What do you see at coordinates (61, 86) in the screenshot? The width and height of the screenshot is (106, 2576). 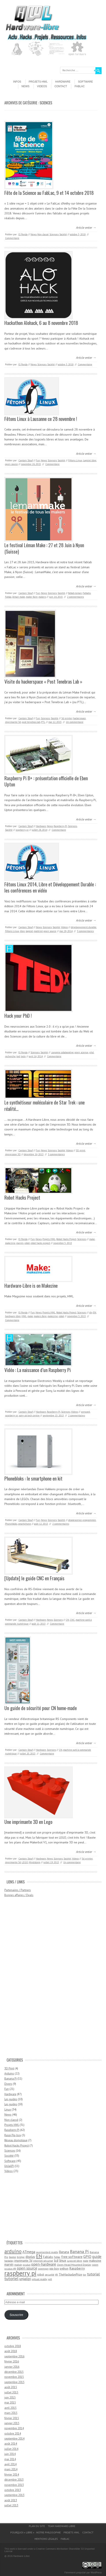 I see `Contact` at bounding box center [61, 86].